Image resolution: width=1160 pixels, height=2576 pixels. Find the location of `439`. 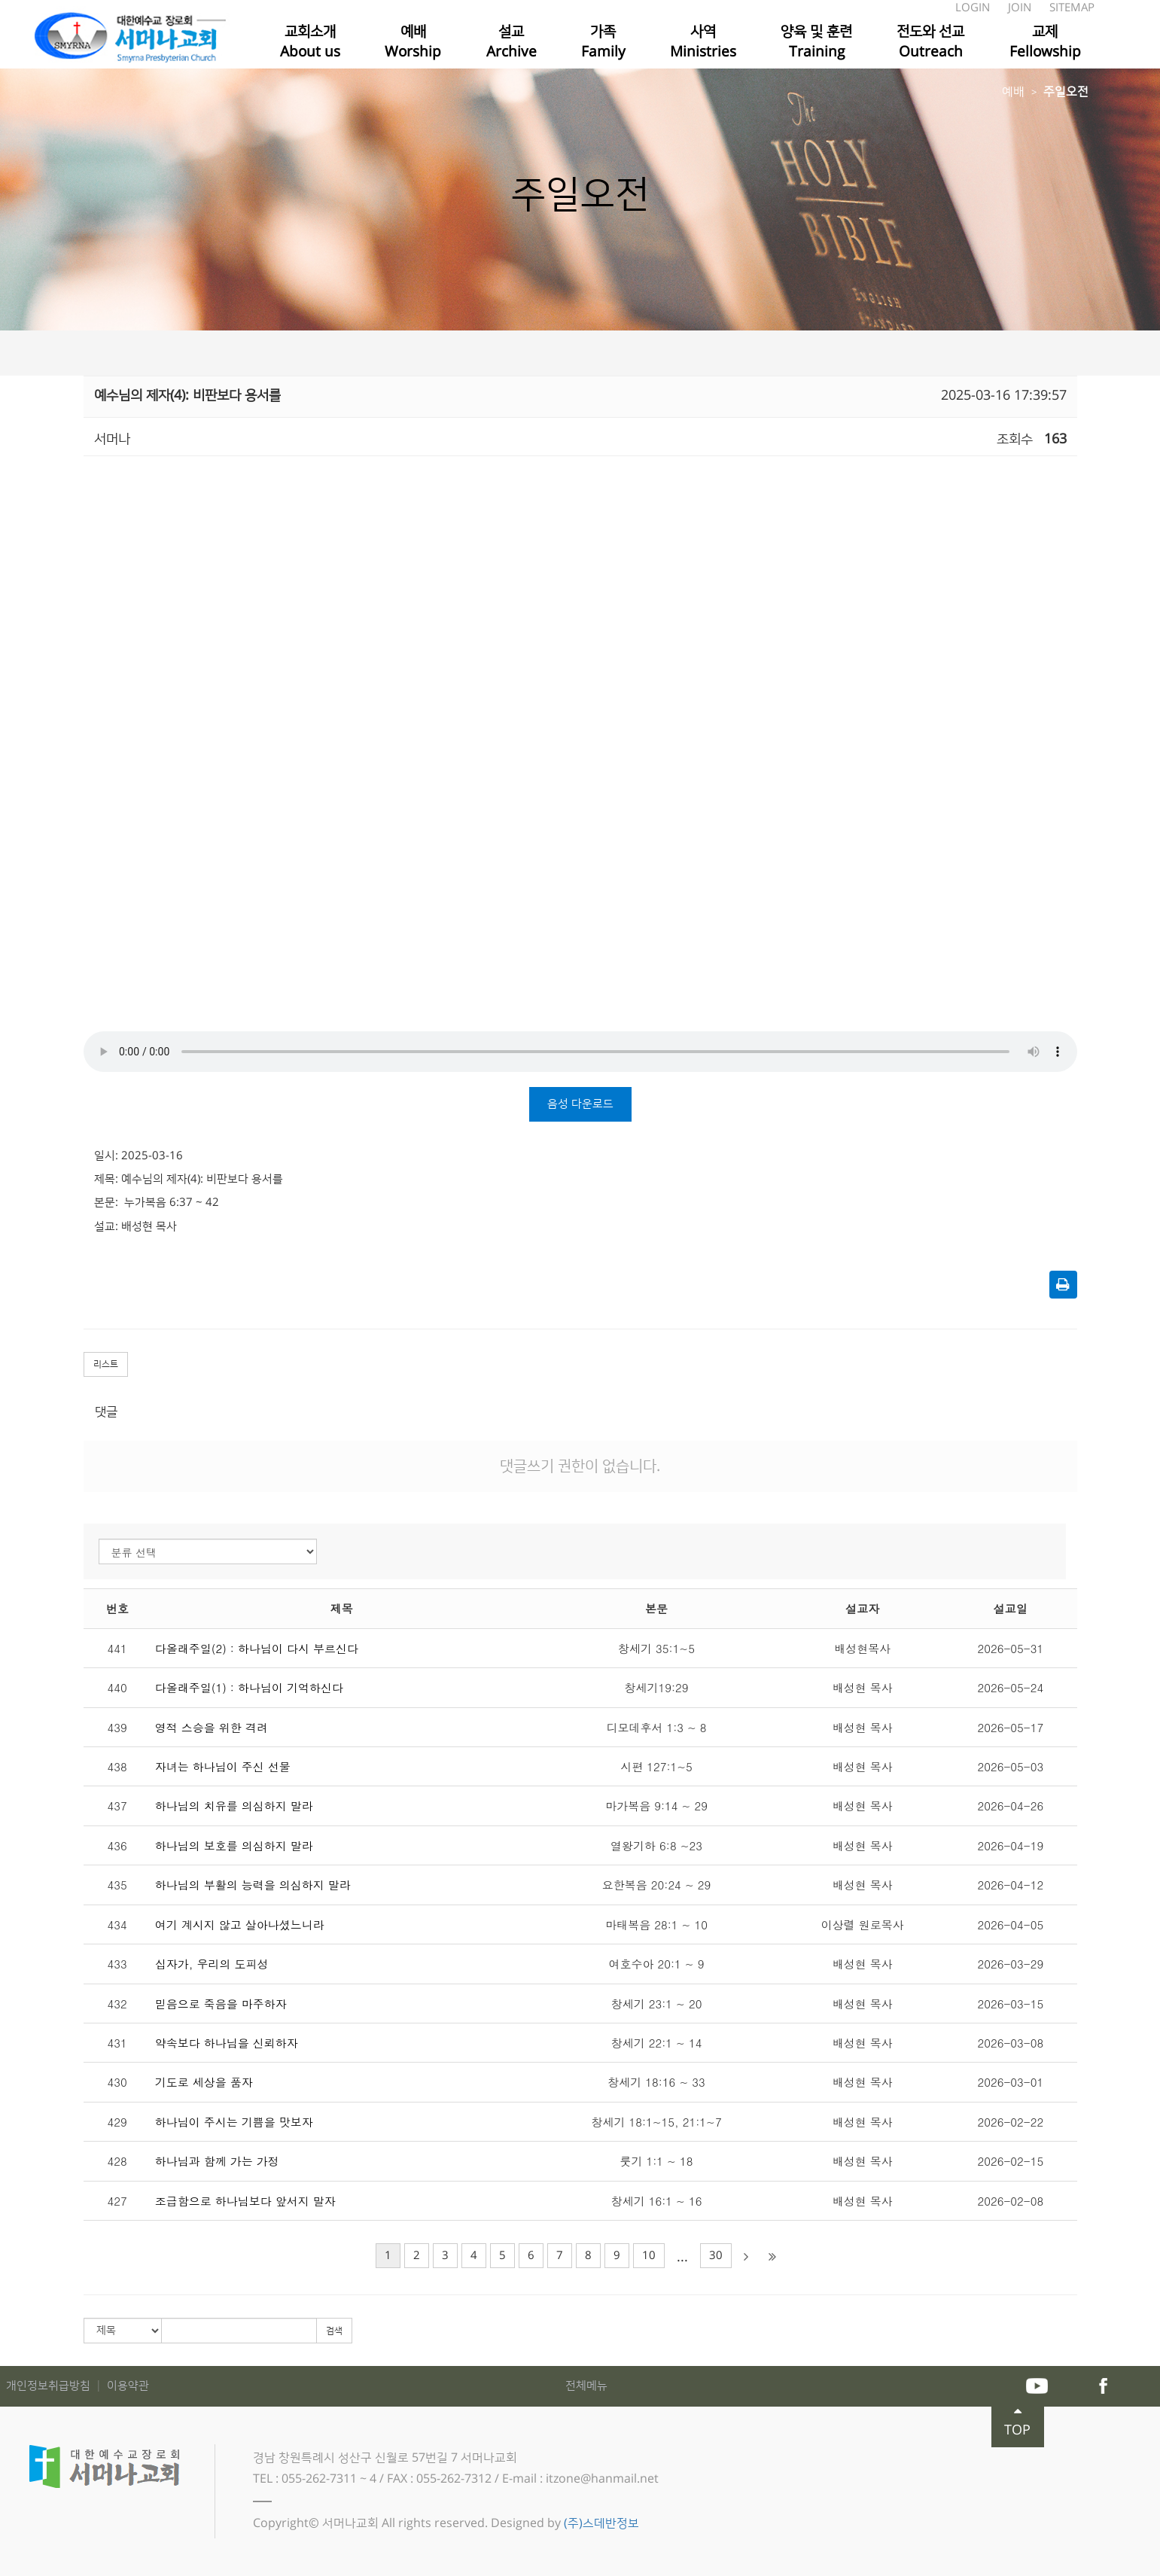

439 is located at coordinates (117, 1727).